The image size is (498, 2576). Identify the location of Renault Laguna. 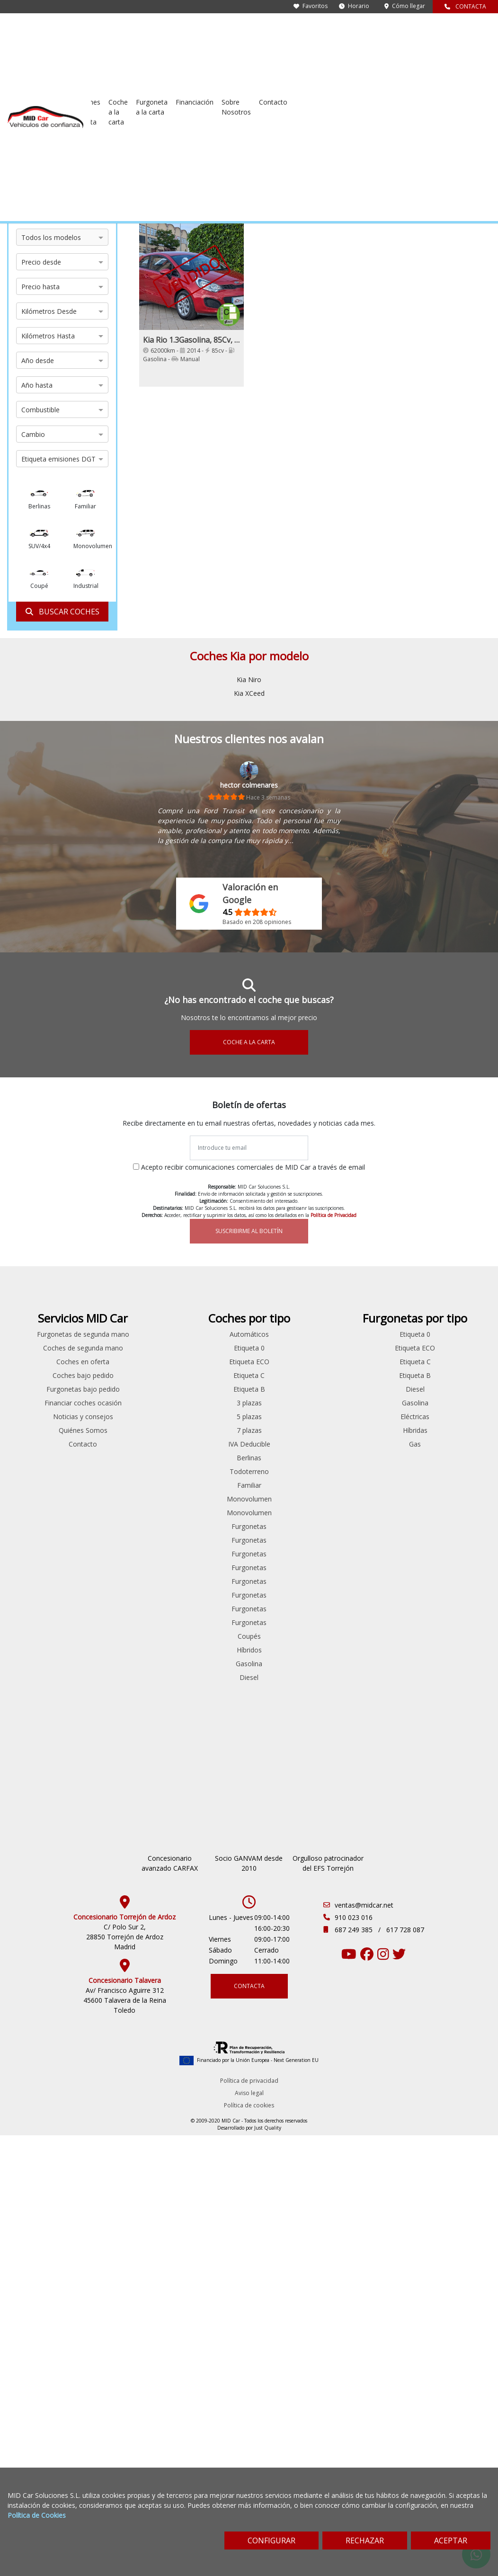
(125, 1700).